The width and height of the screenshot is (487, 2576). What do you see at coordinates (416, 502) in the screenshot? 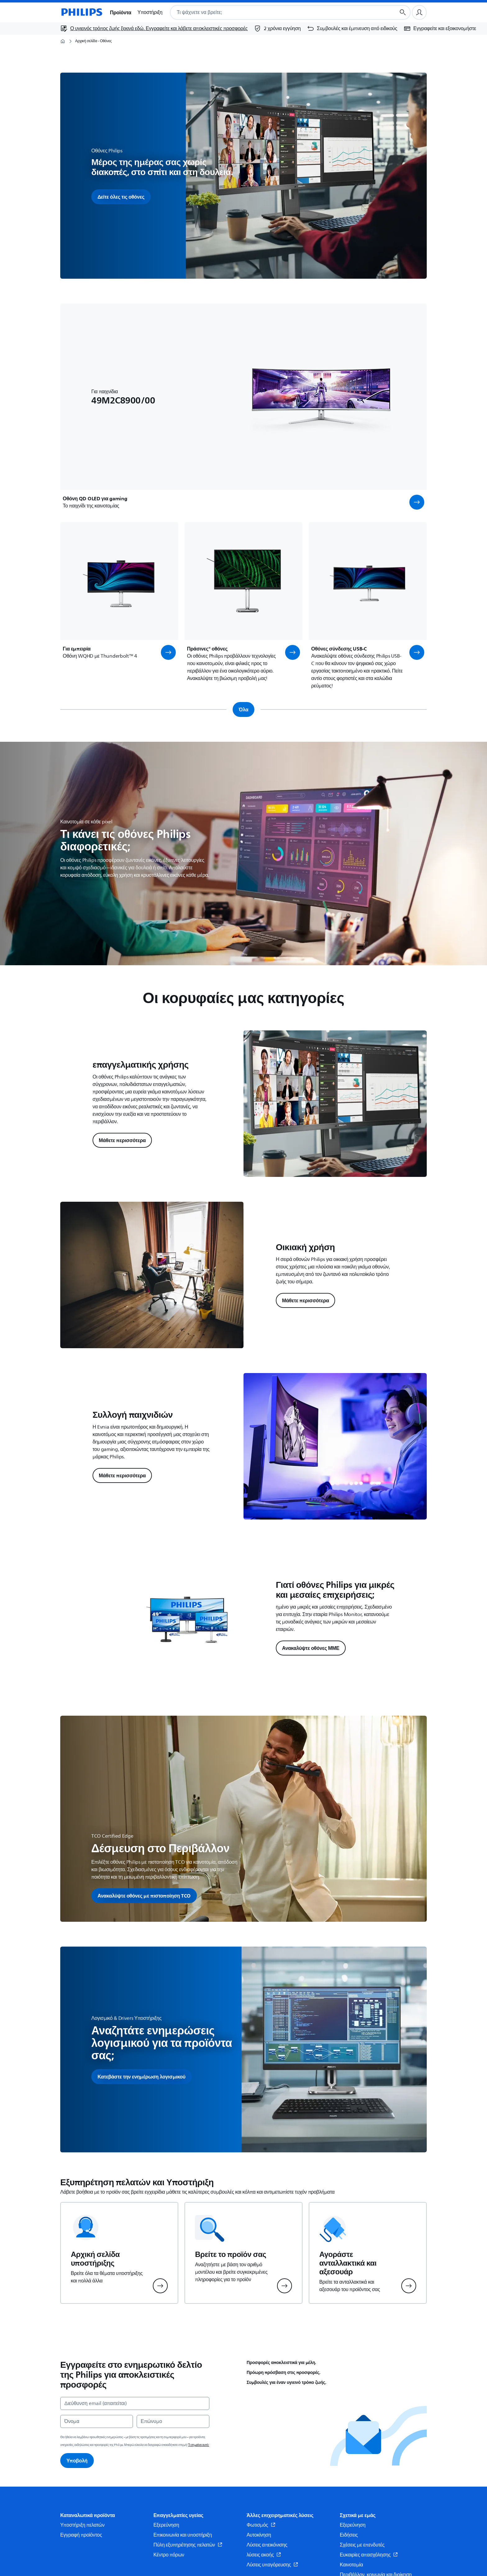
I see `[button]` at bounding box center [416, 502].